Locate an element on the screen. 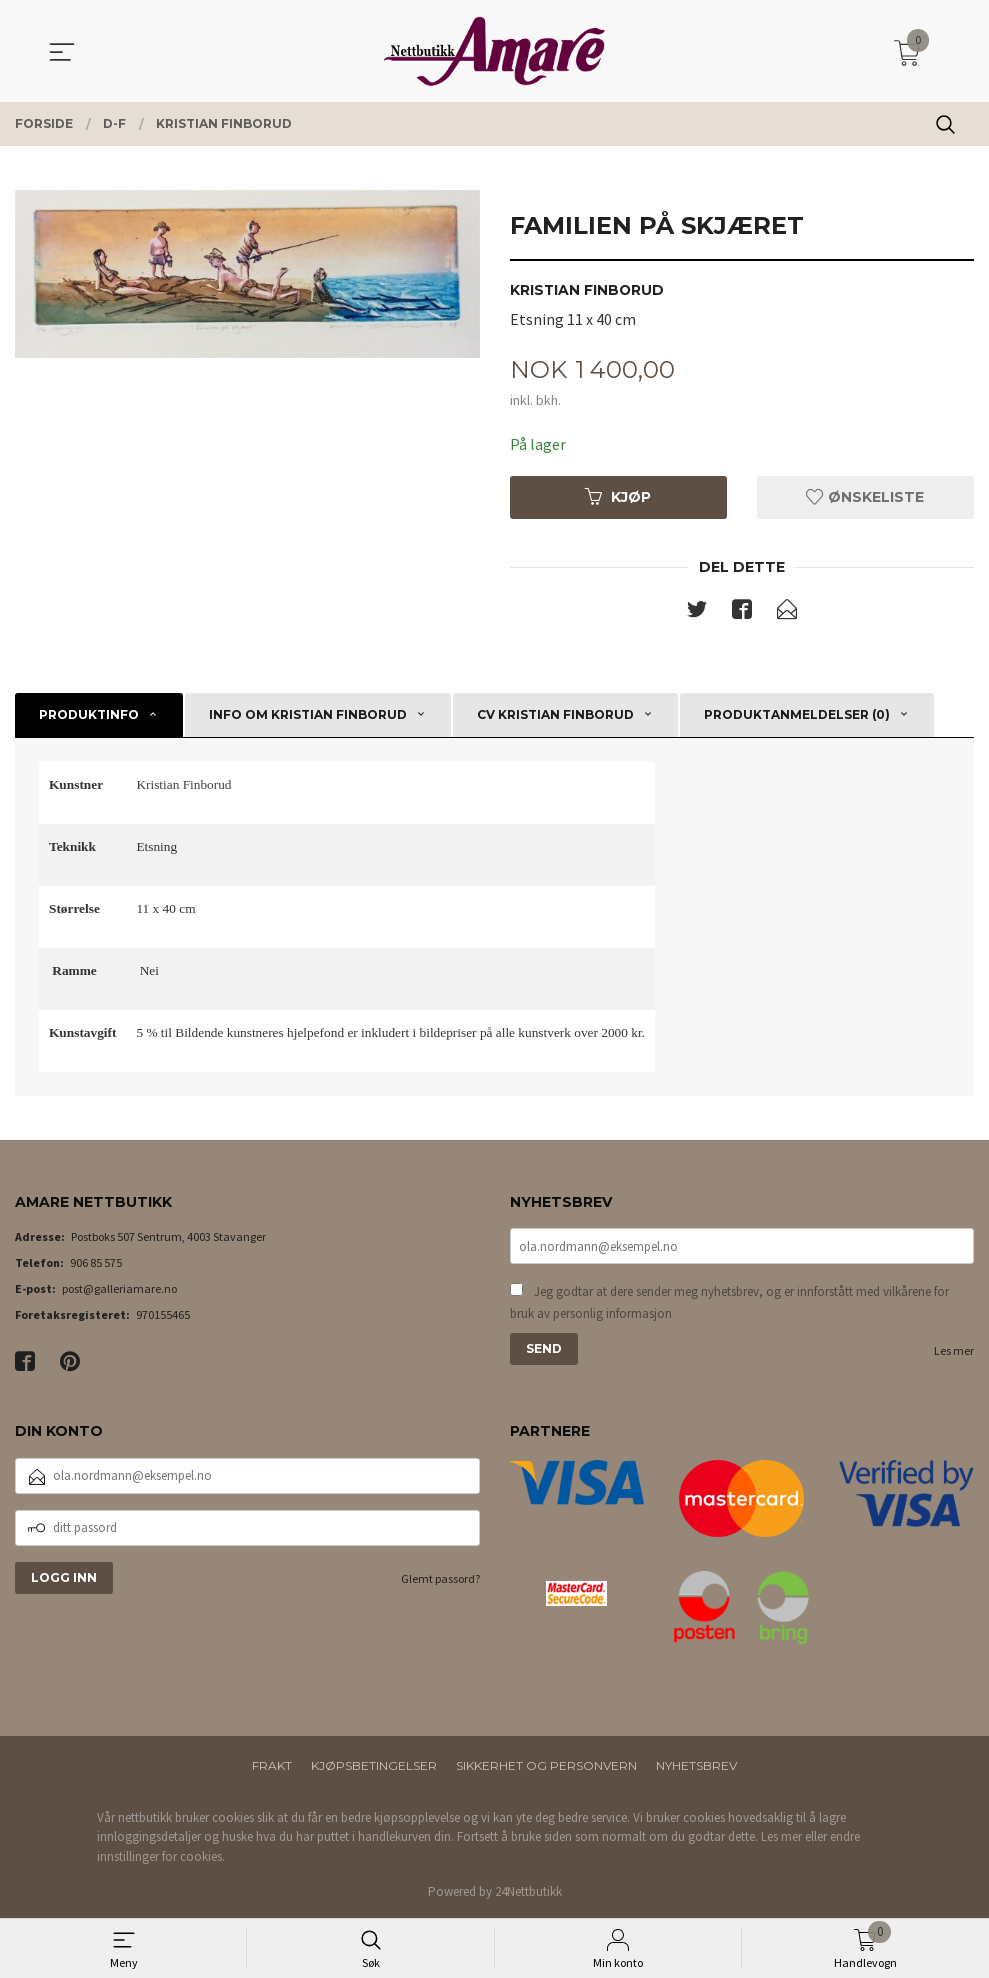  24Nettbutikk is located at coordinates (528, 1892).